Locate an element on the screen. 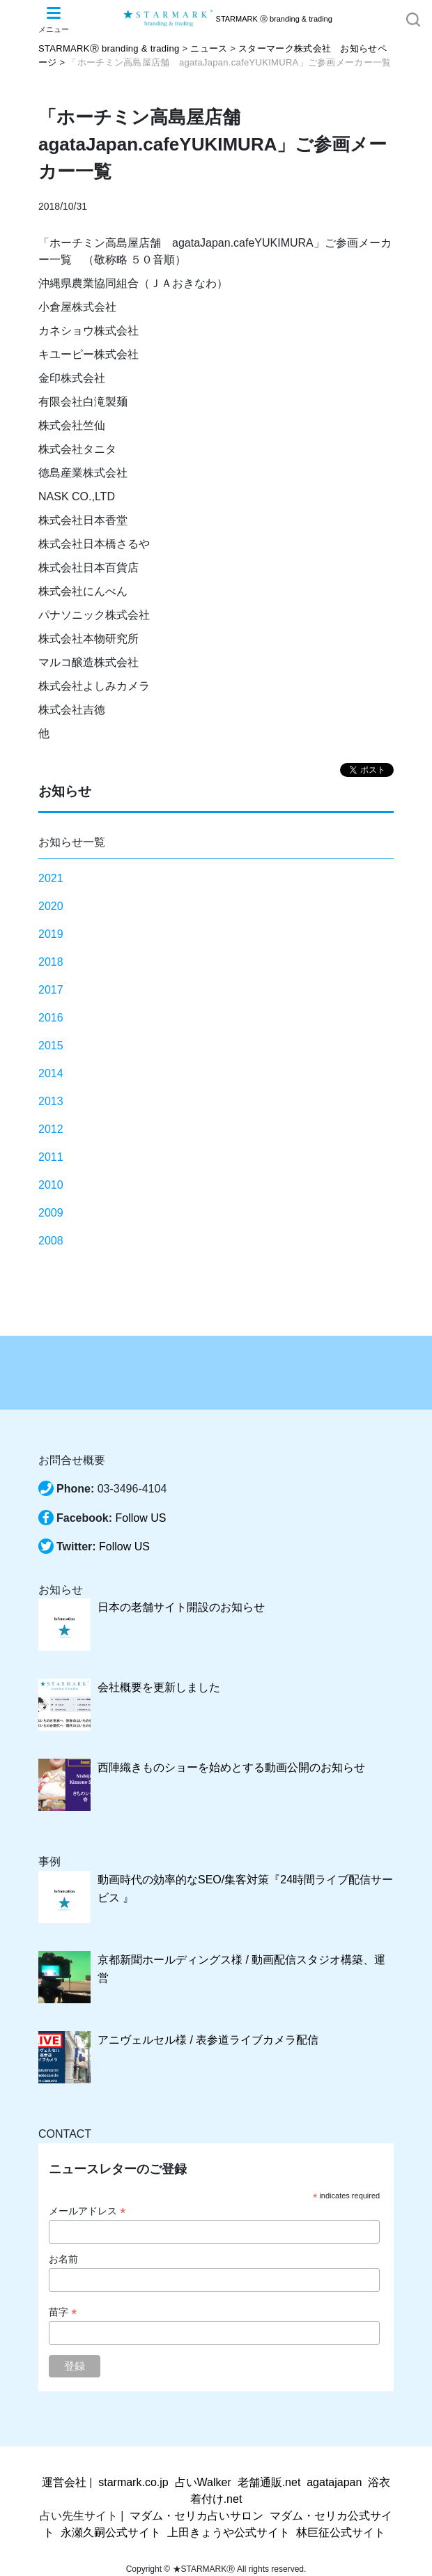 Image resolution: width=432 pixels, height=2576 pixels. 2016 is located at coordinates (50, 1018).